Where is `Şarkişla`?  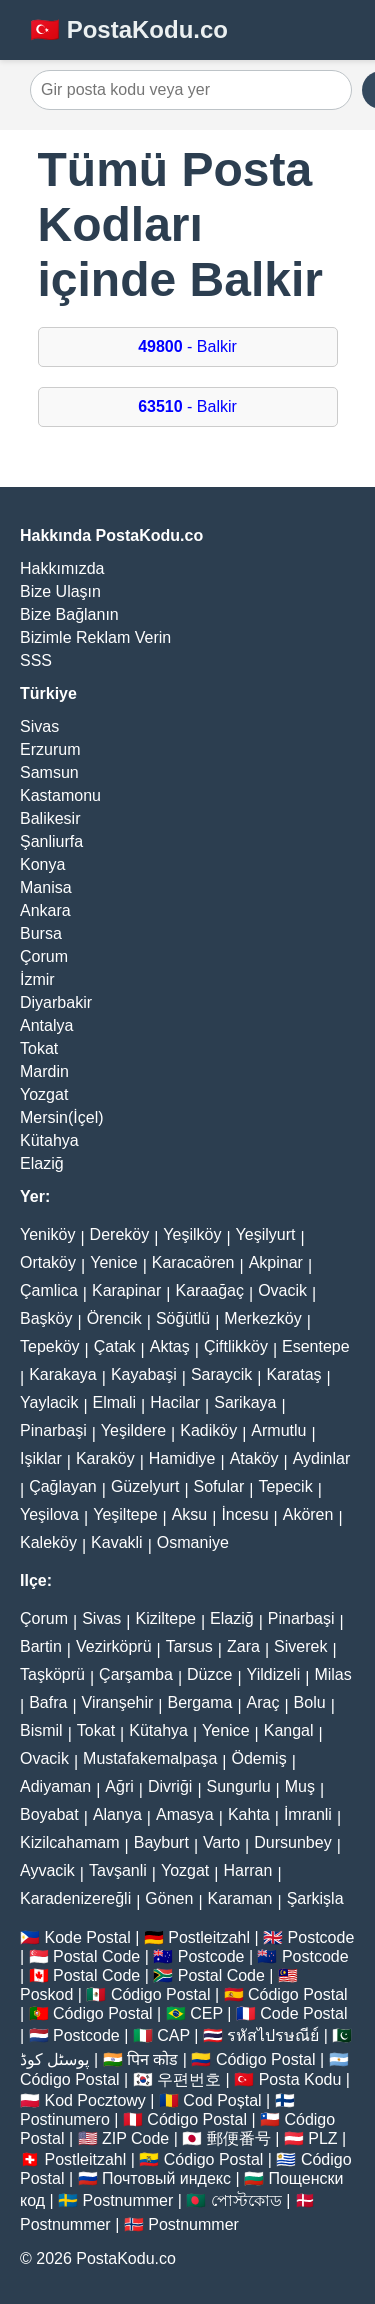 Şarkişla is located at coordinates (315, 1898).